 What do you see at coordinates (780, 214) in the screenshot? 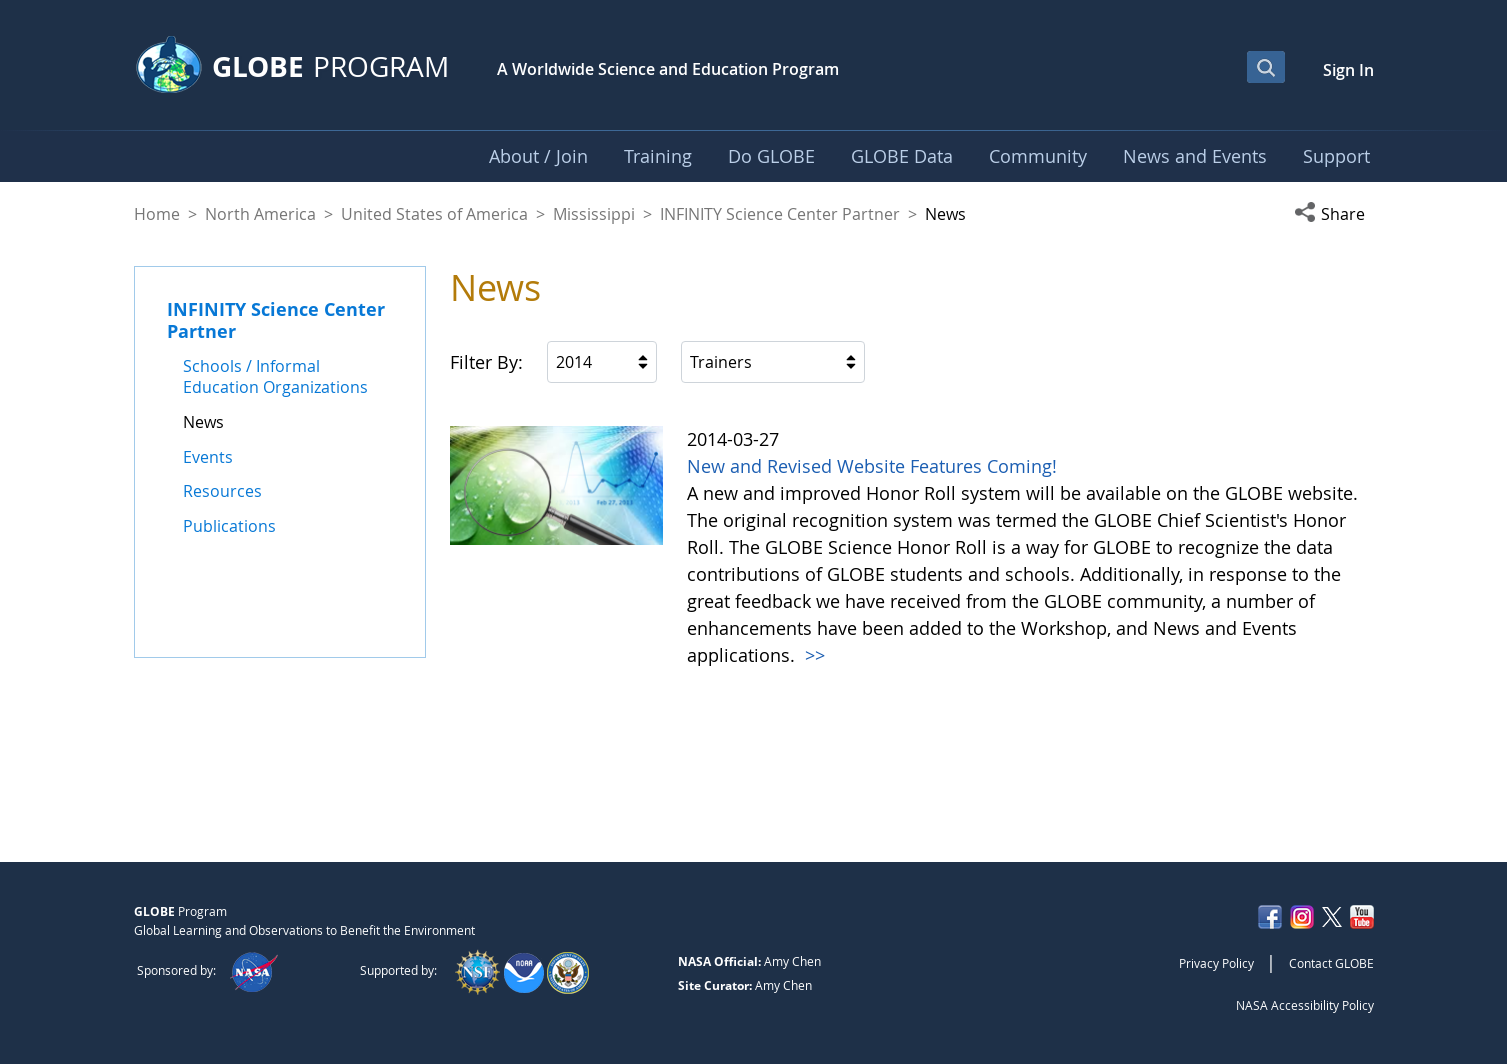
I see `INFINITY Science Center Partner` at bounding box center [780, 214].